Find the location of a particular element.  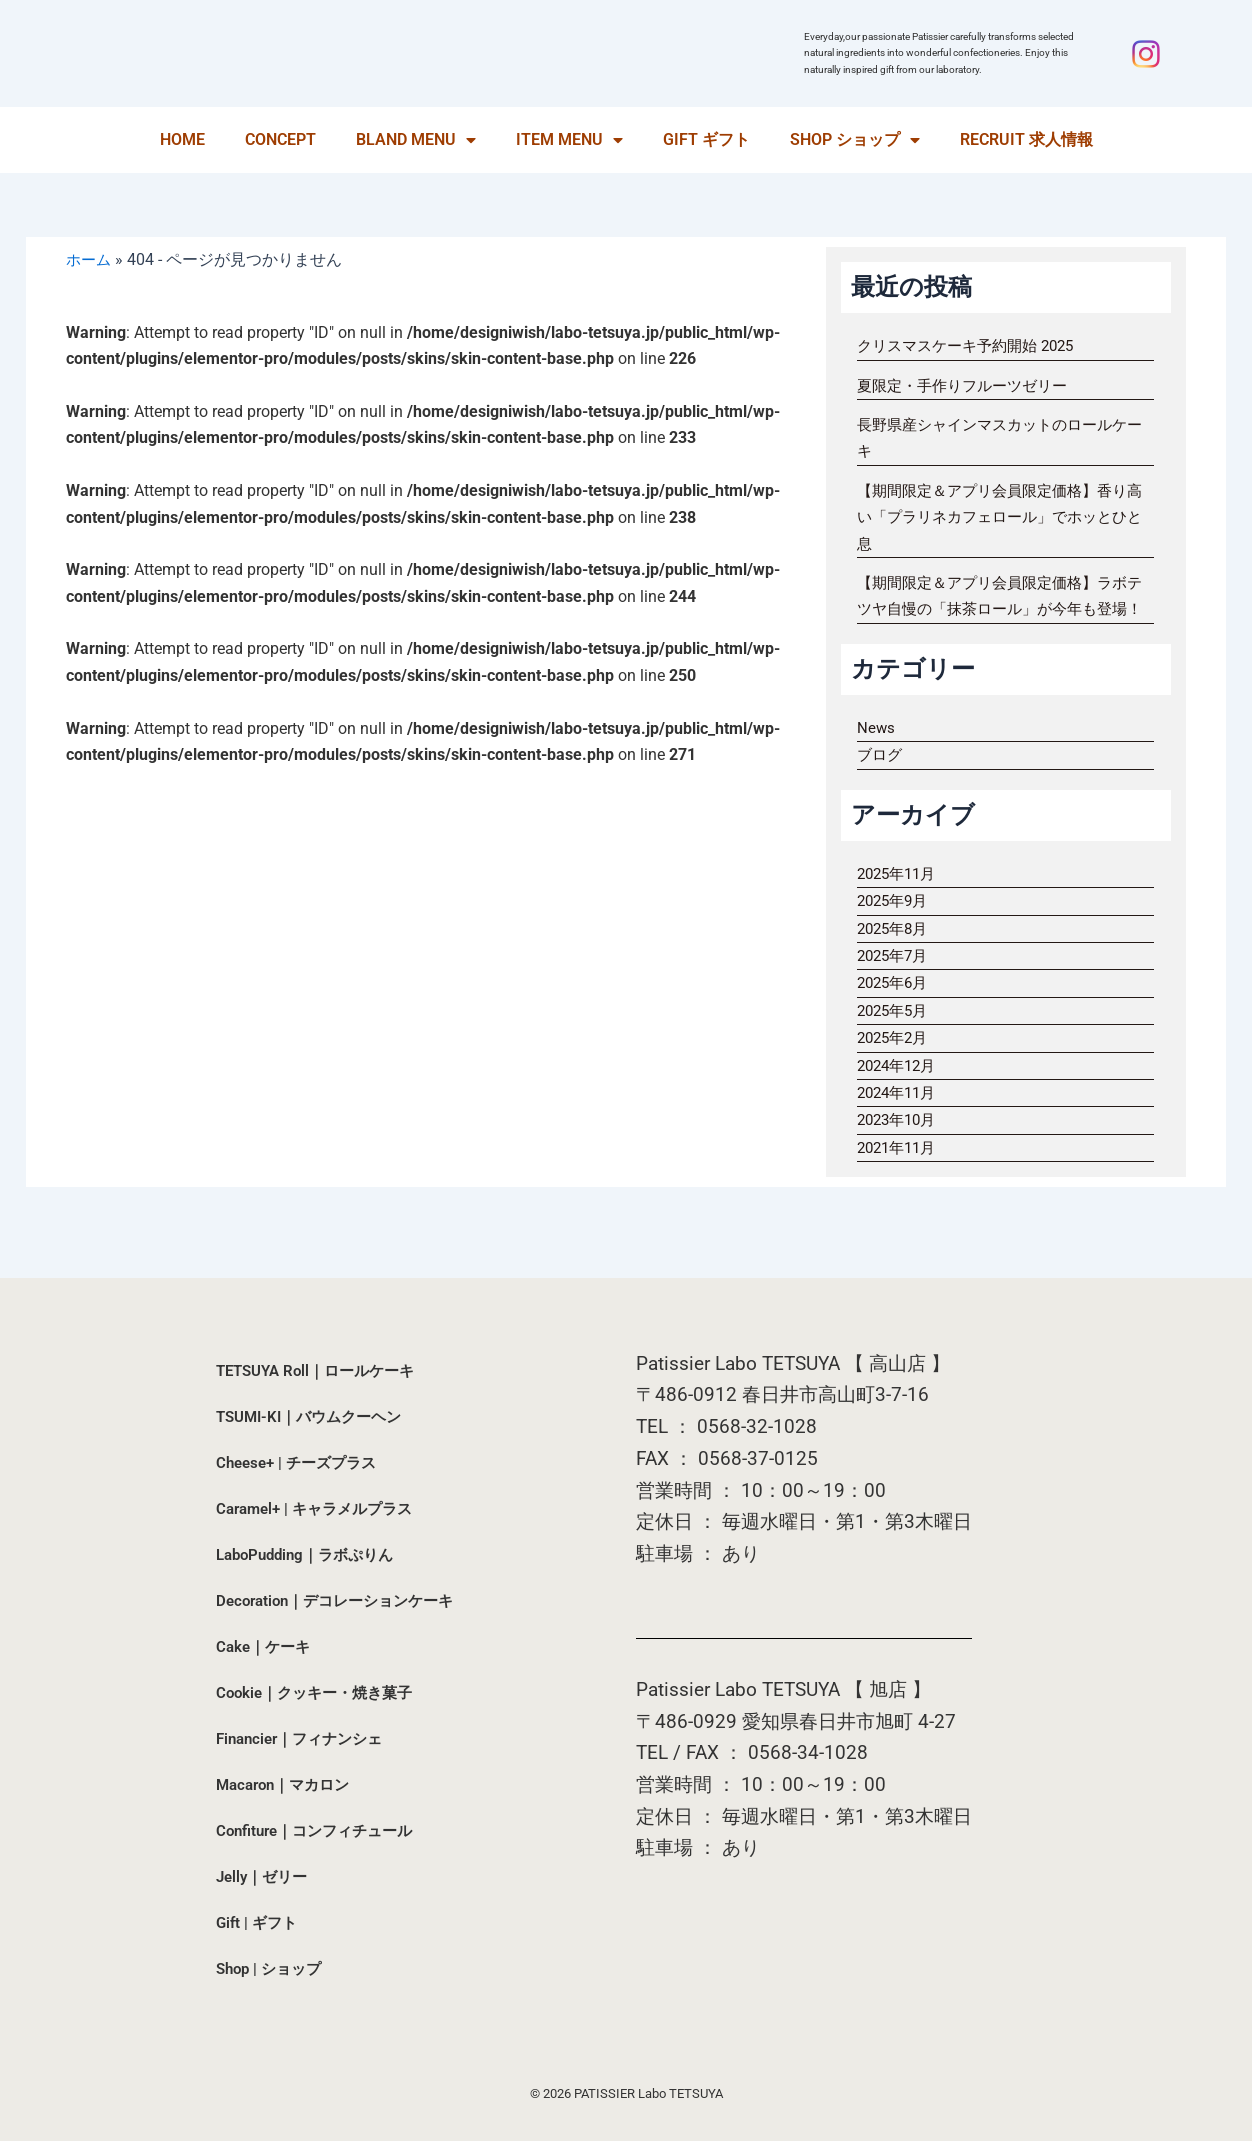

SHOP ショップ is located at coordinates (855, 140).